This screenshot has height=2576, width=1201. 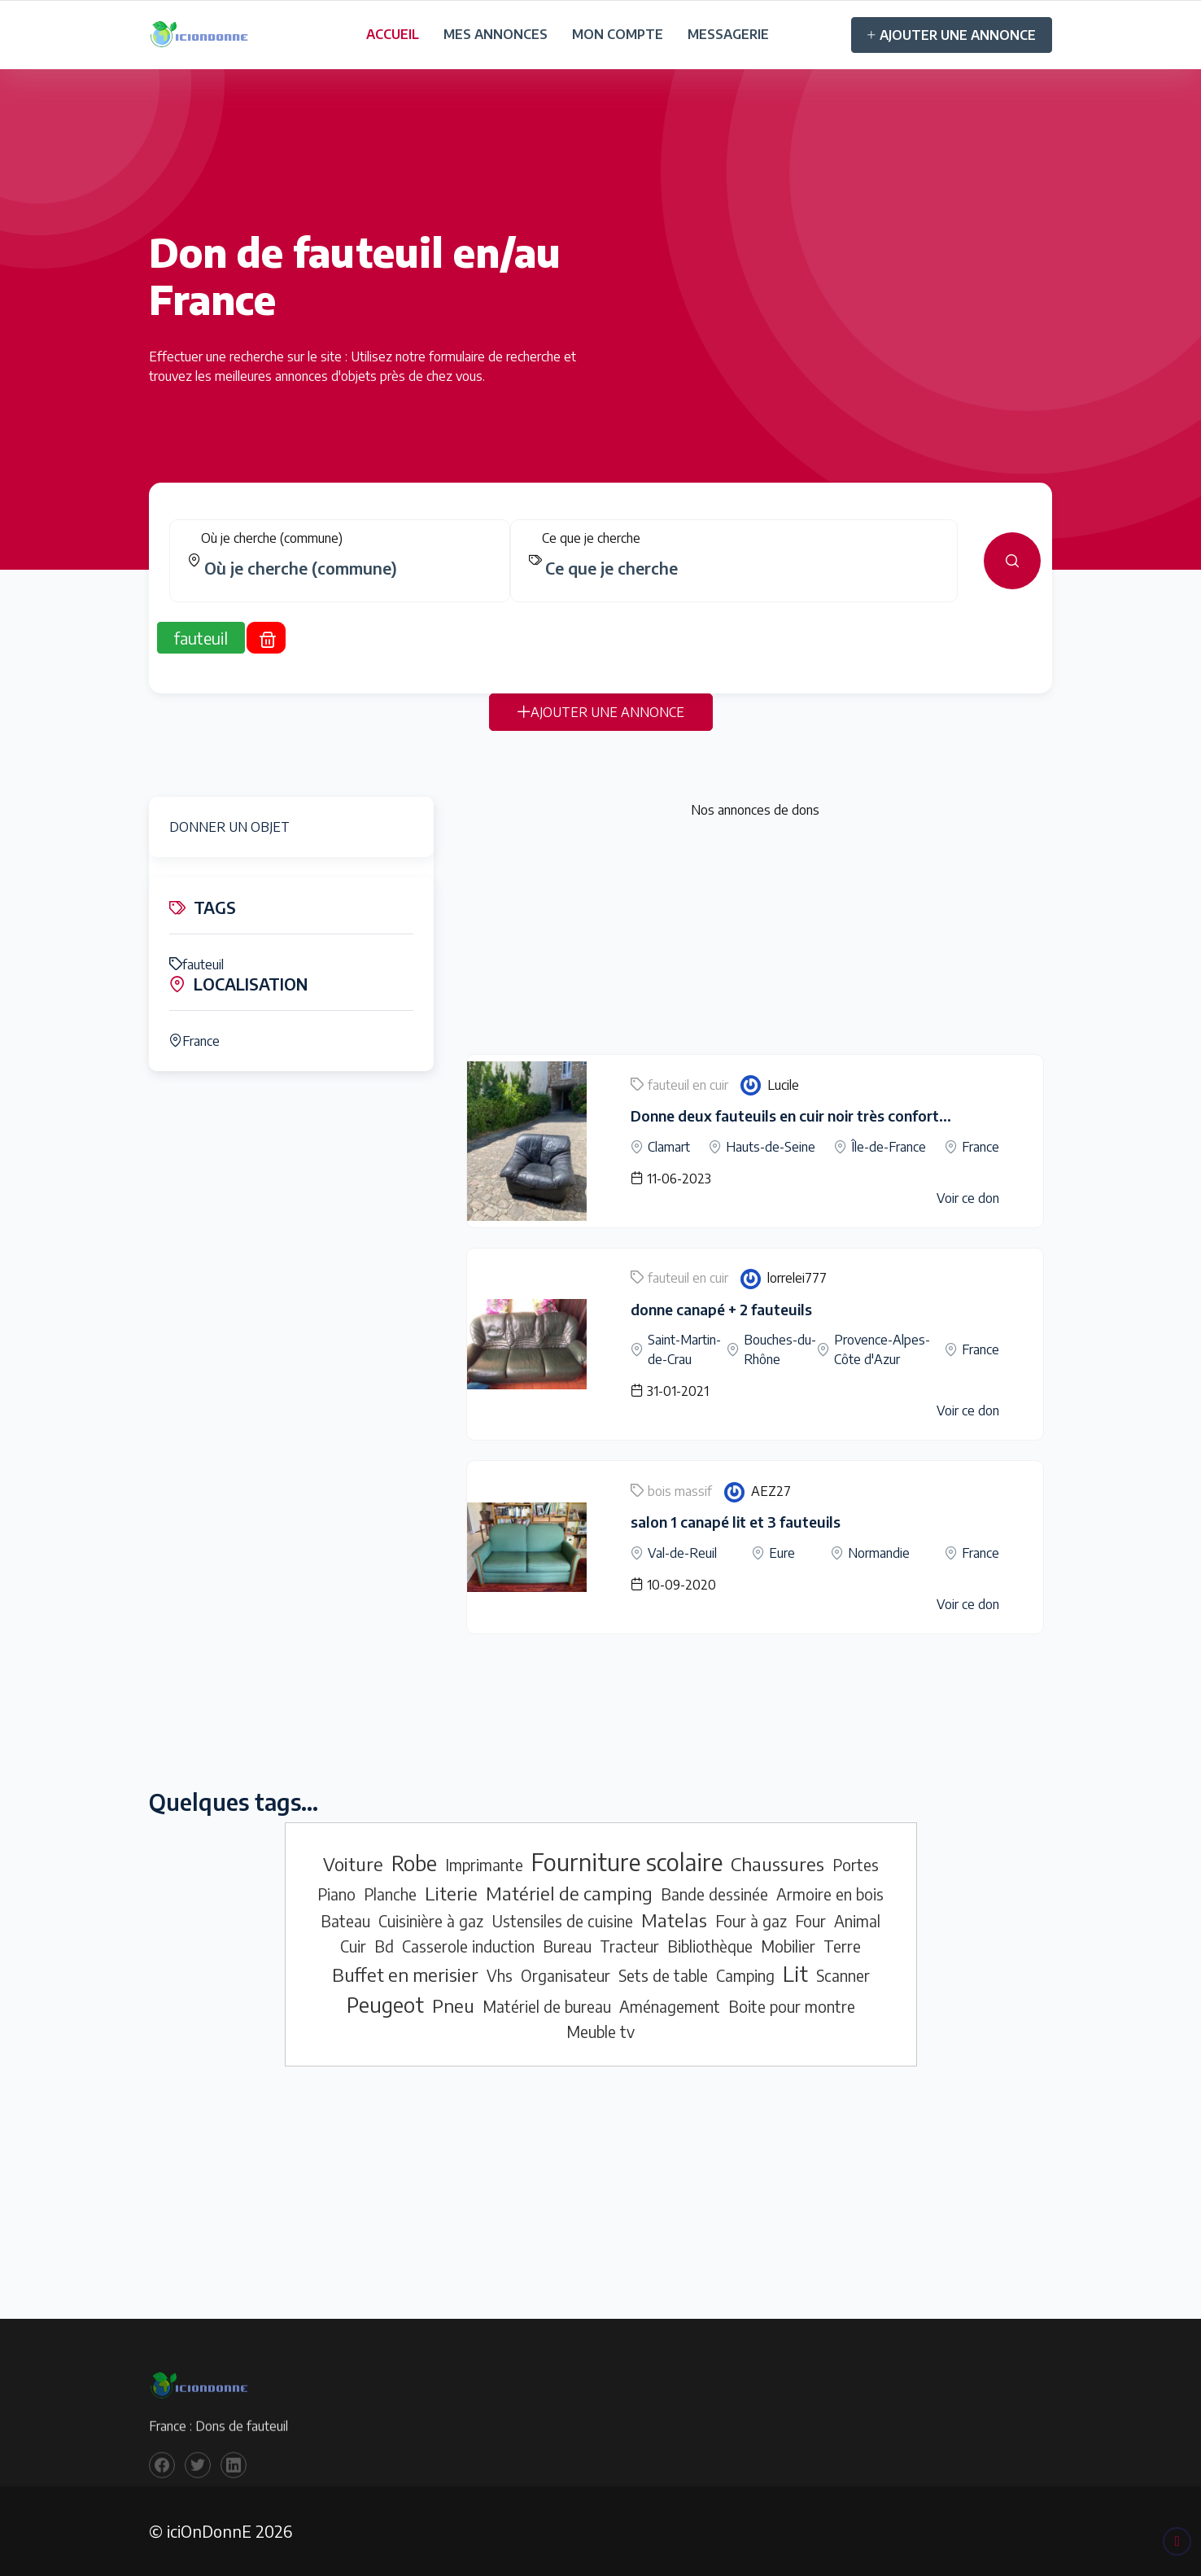 I want to click on AJOUTER UNE ANNONCE, so click(x=951, y=35).